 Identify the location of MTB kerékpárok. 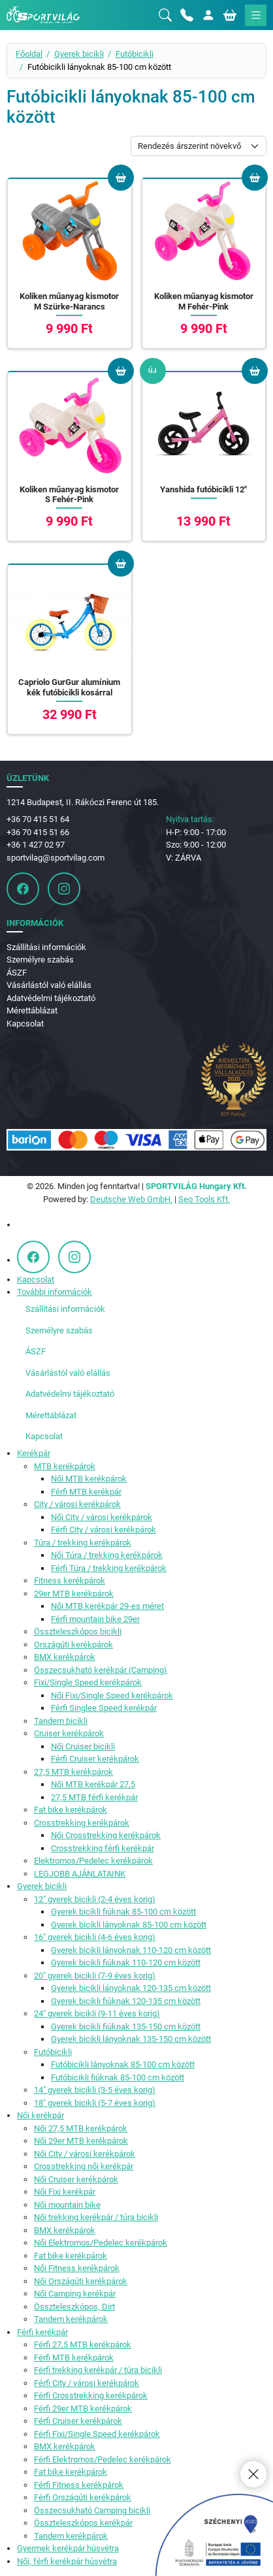
(64, 1466).